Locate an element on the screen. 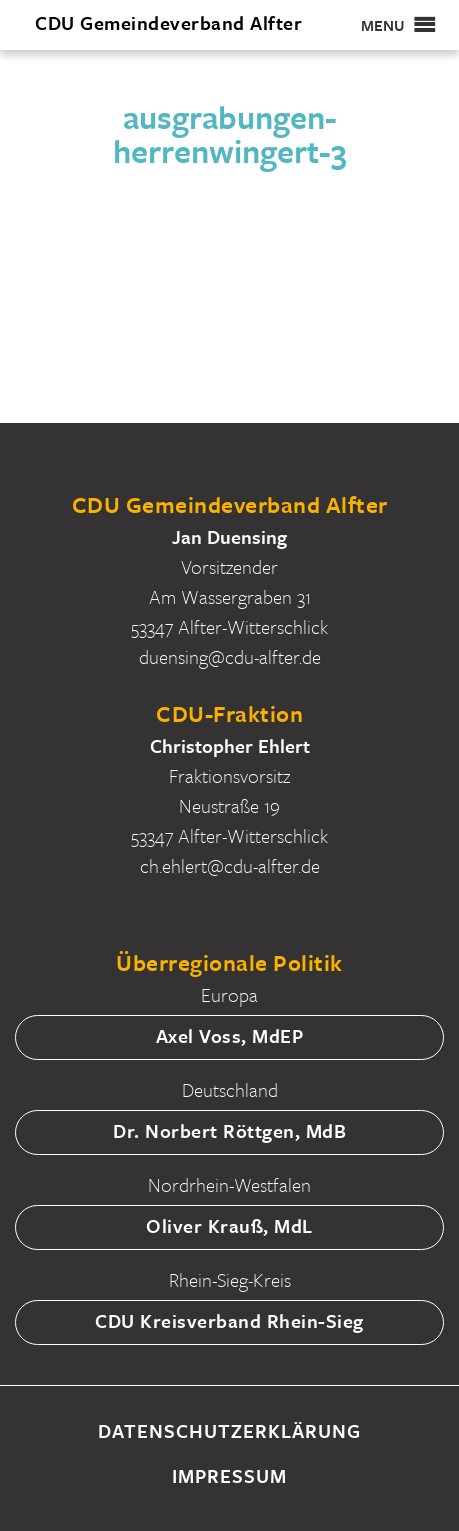 The height and width of the screenshot is (1531, 459). [button] is located at coordinates (383, 25).